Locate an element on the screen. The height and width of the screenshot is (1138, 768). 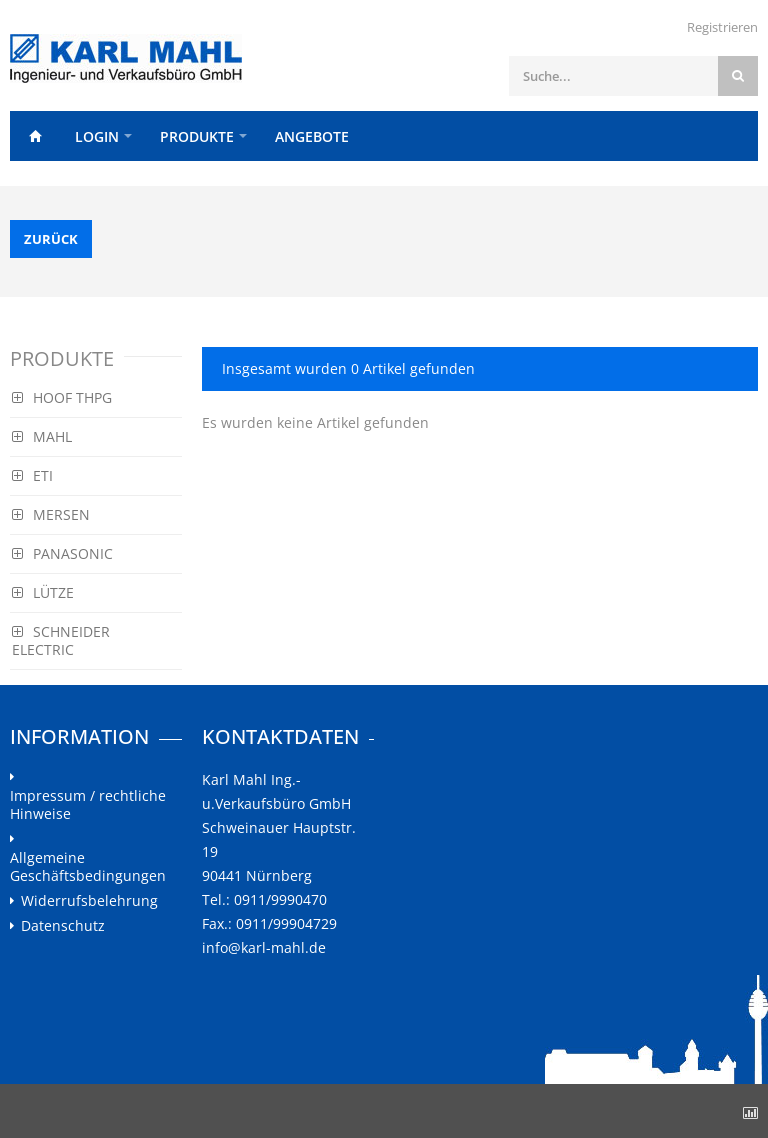
Login is located at coordinates (97, 136).